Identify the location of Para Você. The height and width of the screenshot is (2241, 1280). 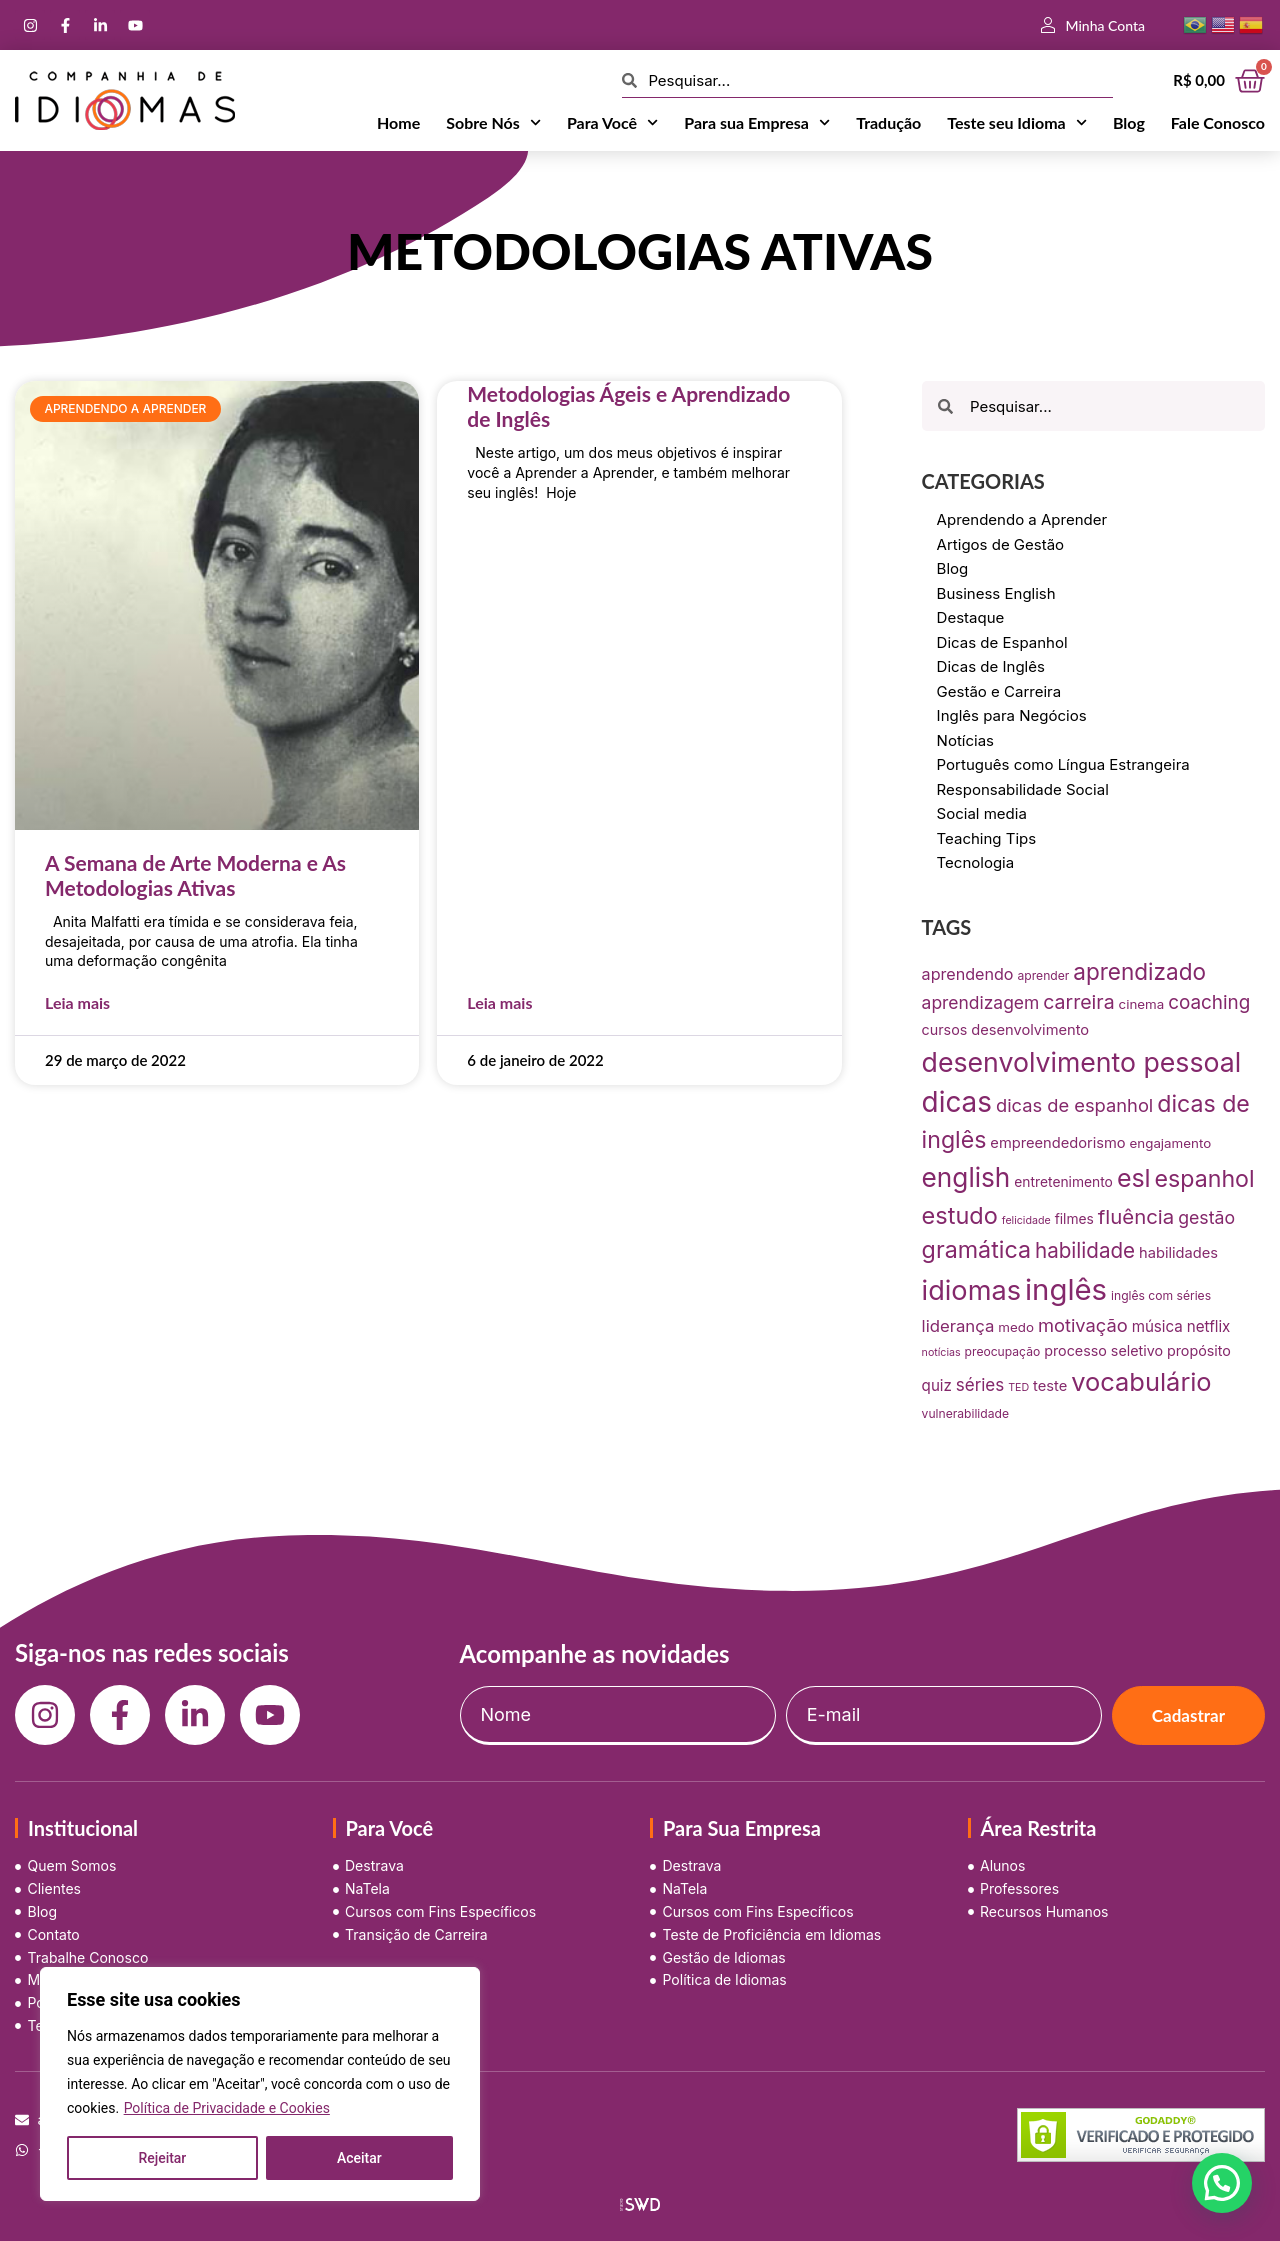
(612, 123).